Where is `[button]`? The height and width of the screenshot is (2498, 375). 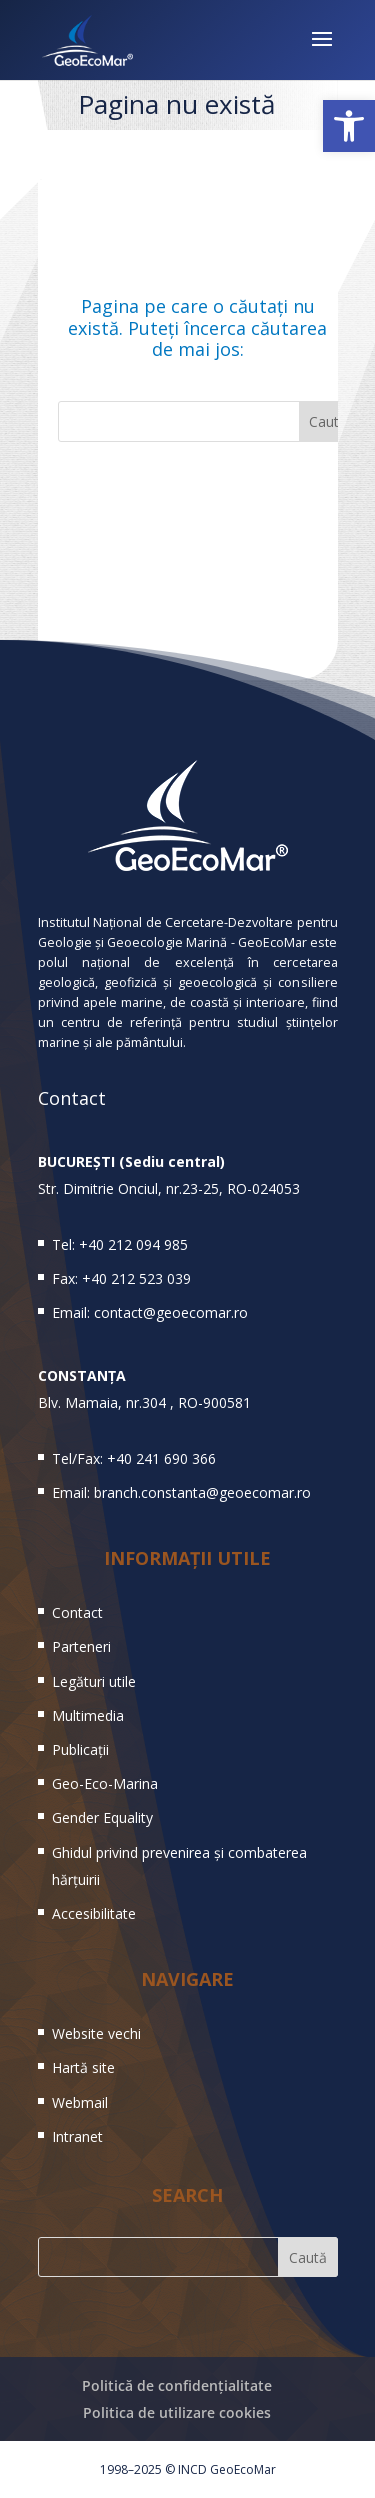 [button] is located at coordinates (349, 126).